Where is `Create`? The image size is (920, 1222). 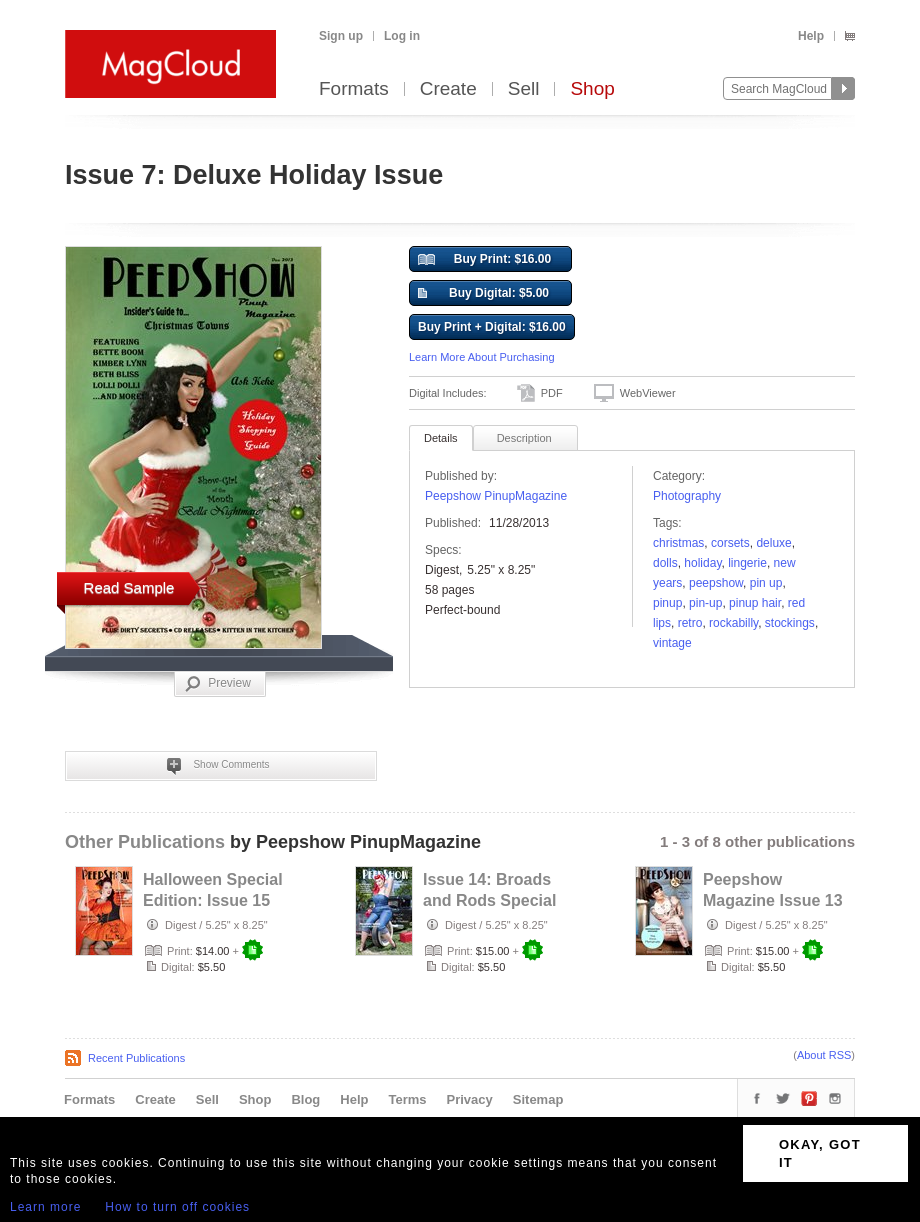 Create is located at coordinates (448, 89).